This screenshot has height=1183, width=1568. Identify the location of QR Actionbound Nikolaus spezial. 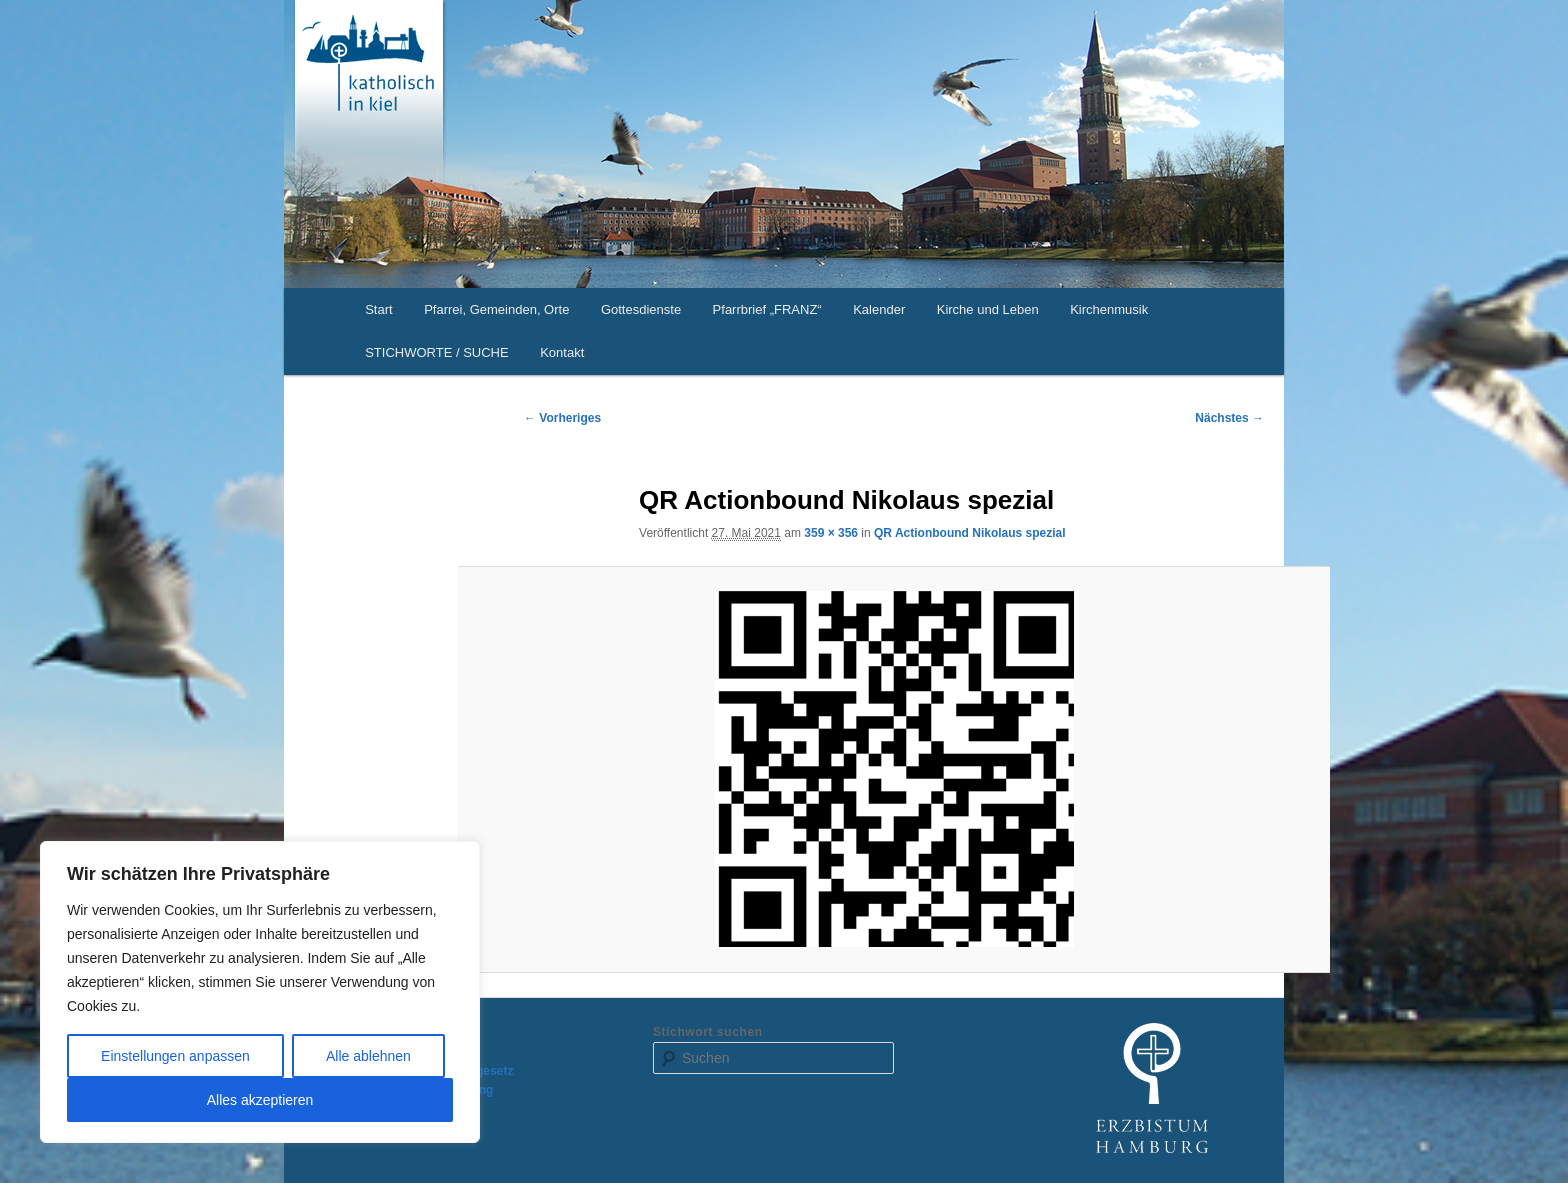
(970, 533).